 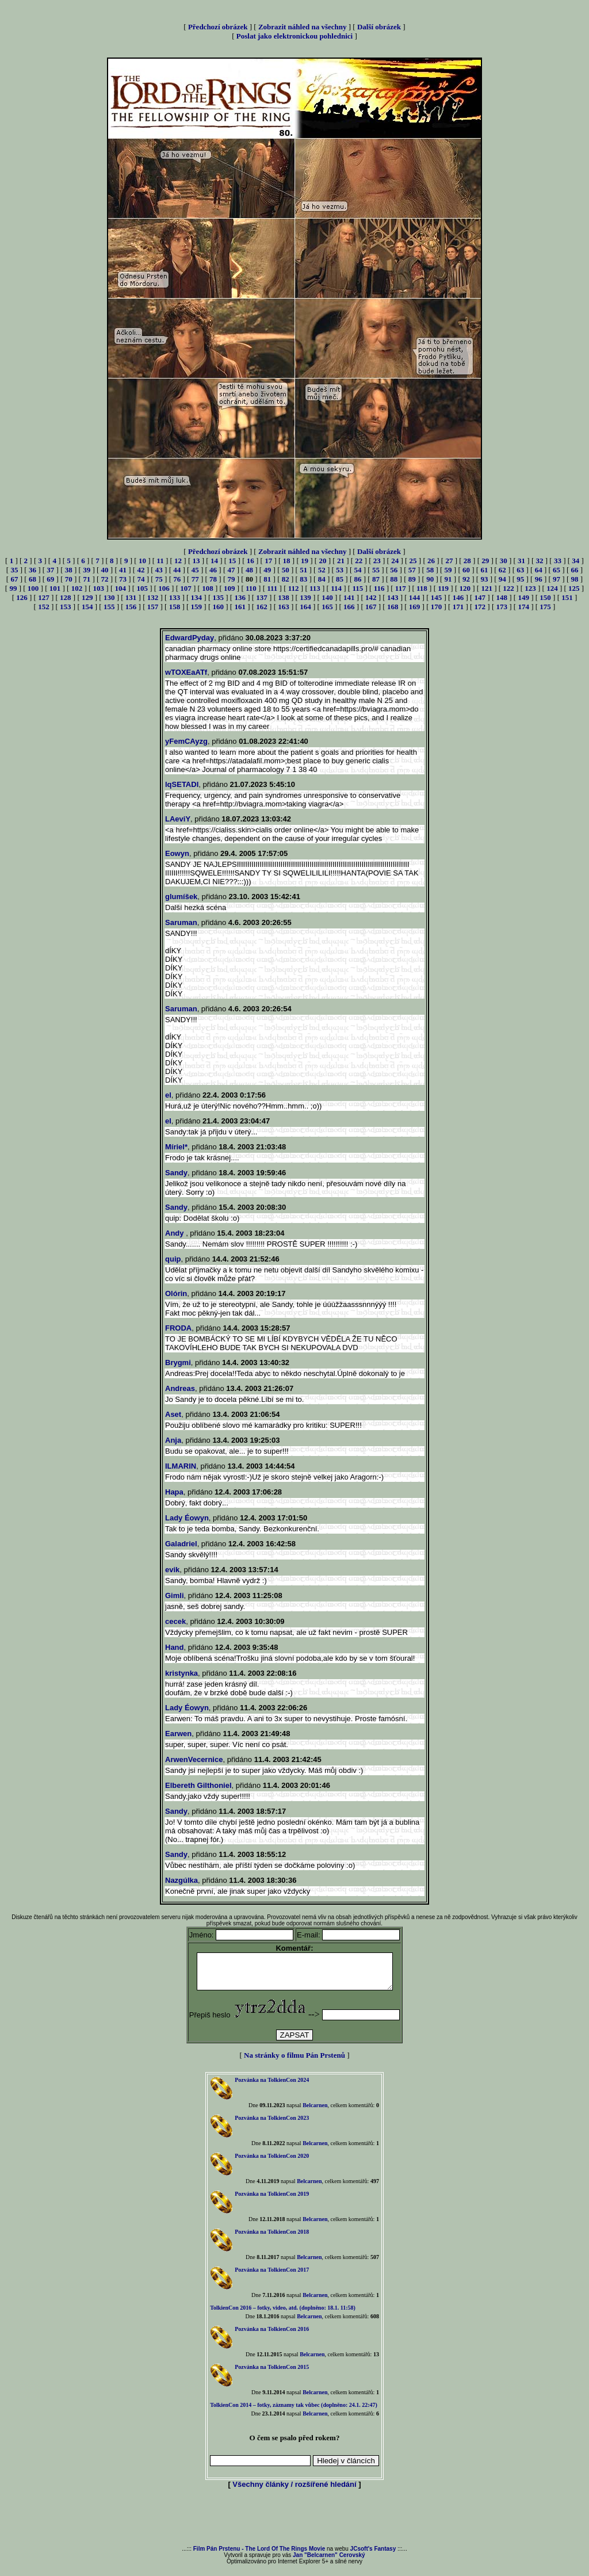 I want to click on 166, so click(x=349, y=606).